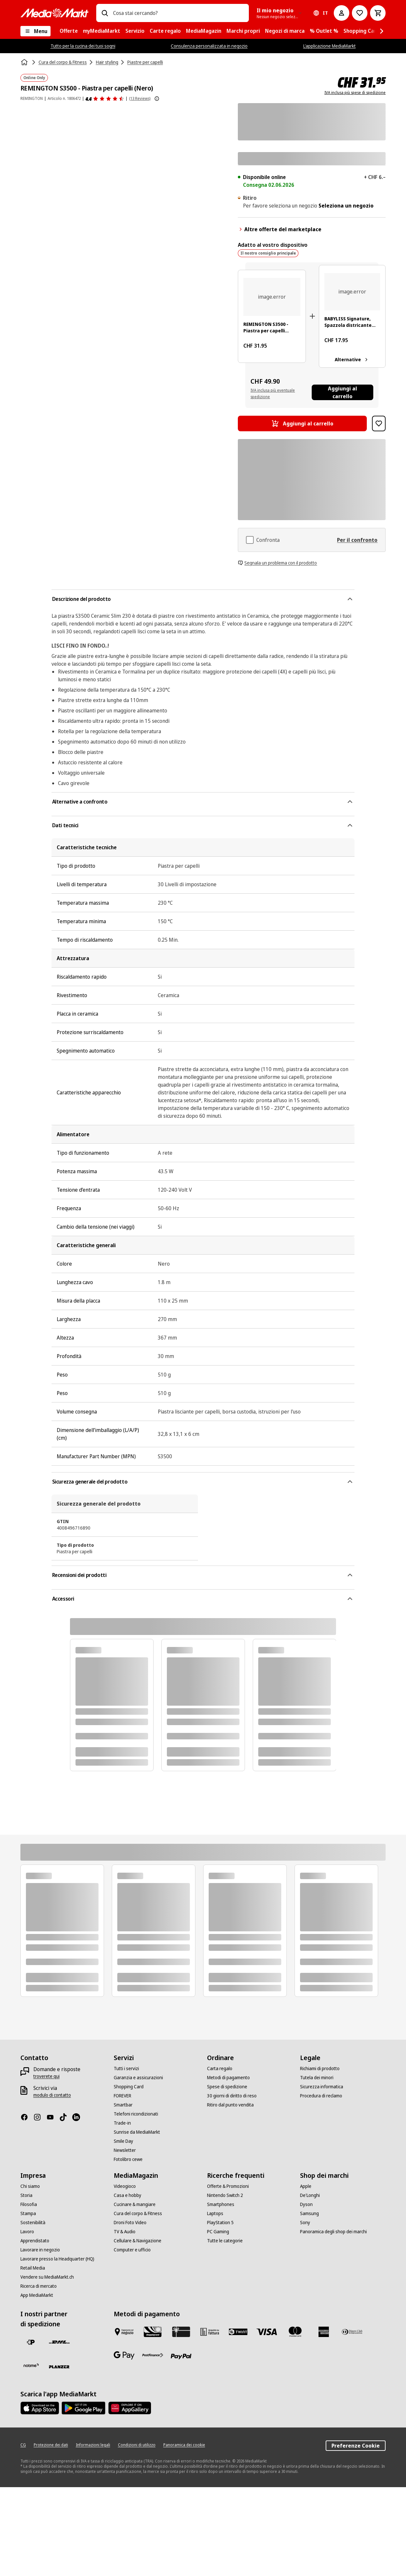 The width and height of the screenshot is (406, 2576). What do you see at coordinates (52, 2095) in the screenshot?
I see `[modulo di contatto]` at bounding box center [52, 2095].